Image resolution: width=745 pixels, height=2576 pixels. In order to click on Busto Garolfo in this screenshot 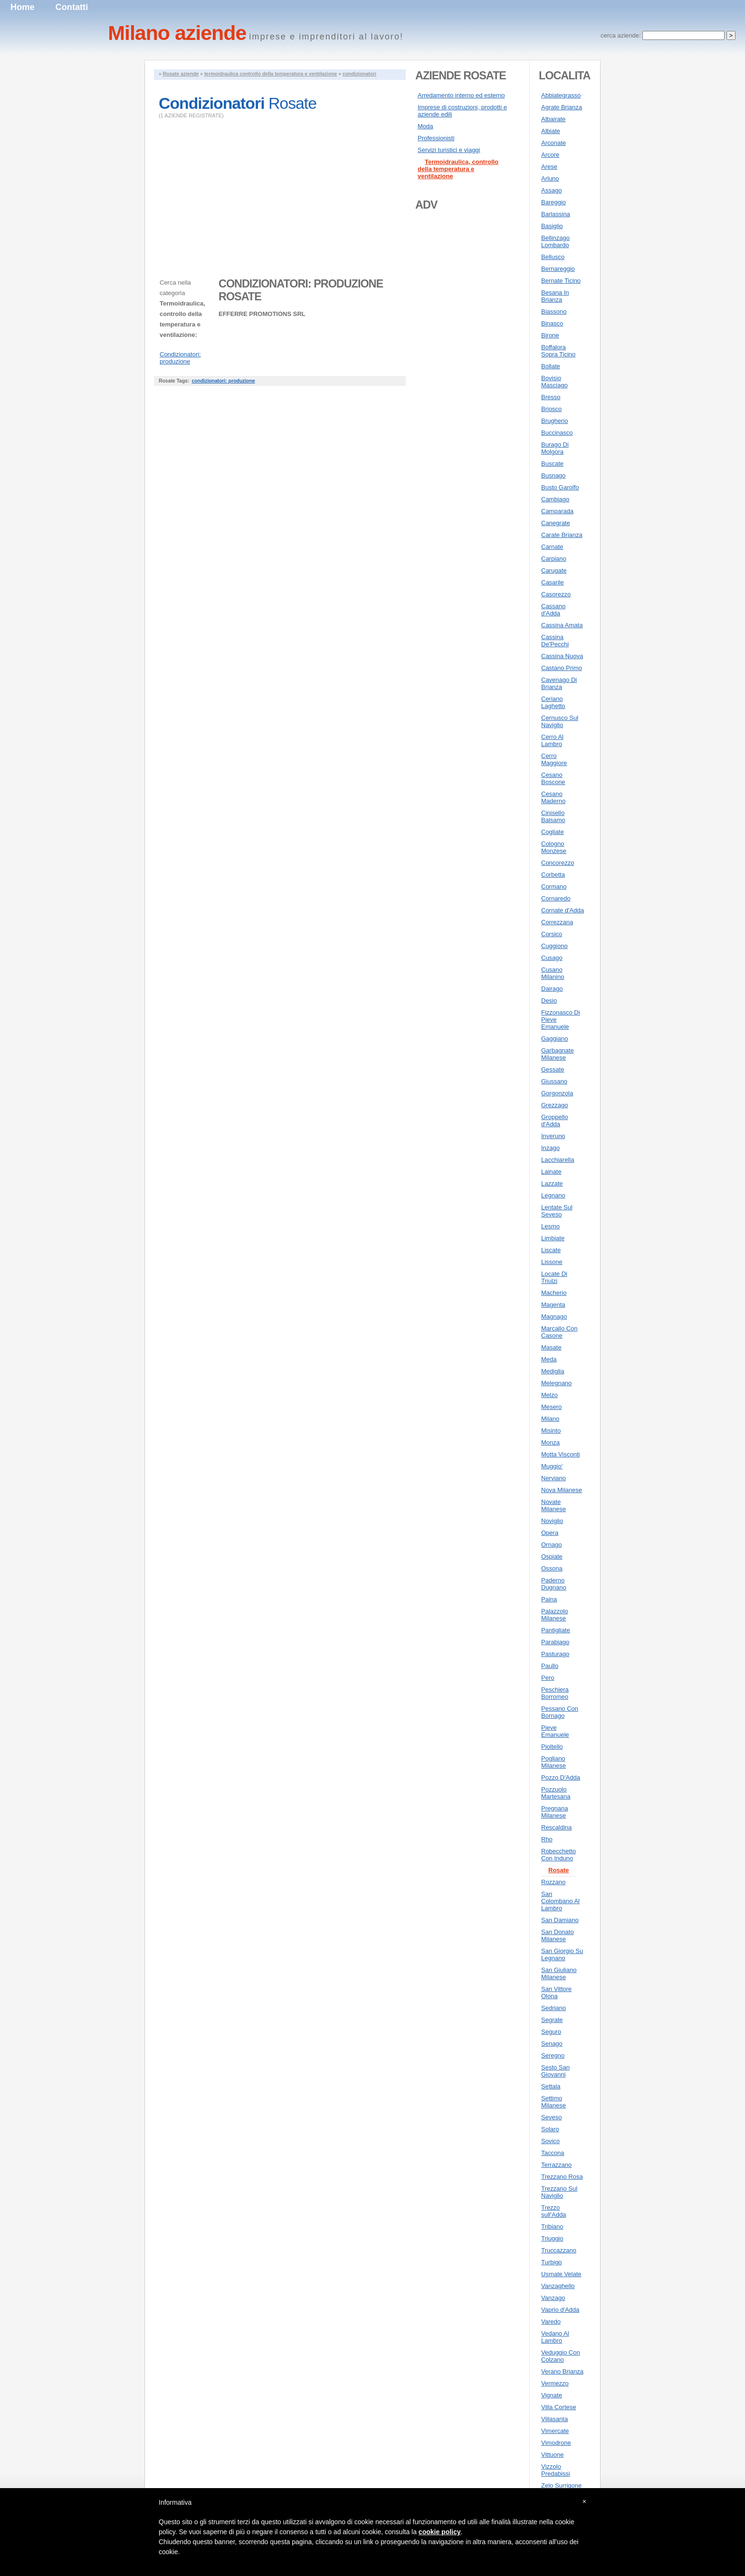, I will do `click(560, 487)`.